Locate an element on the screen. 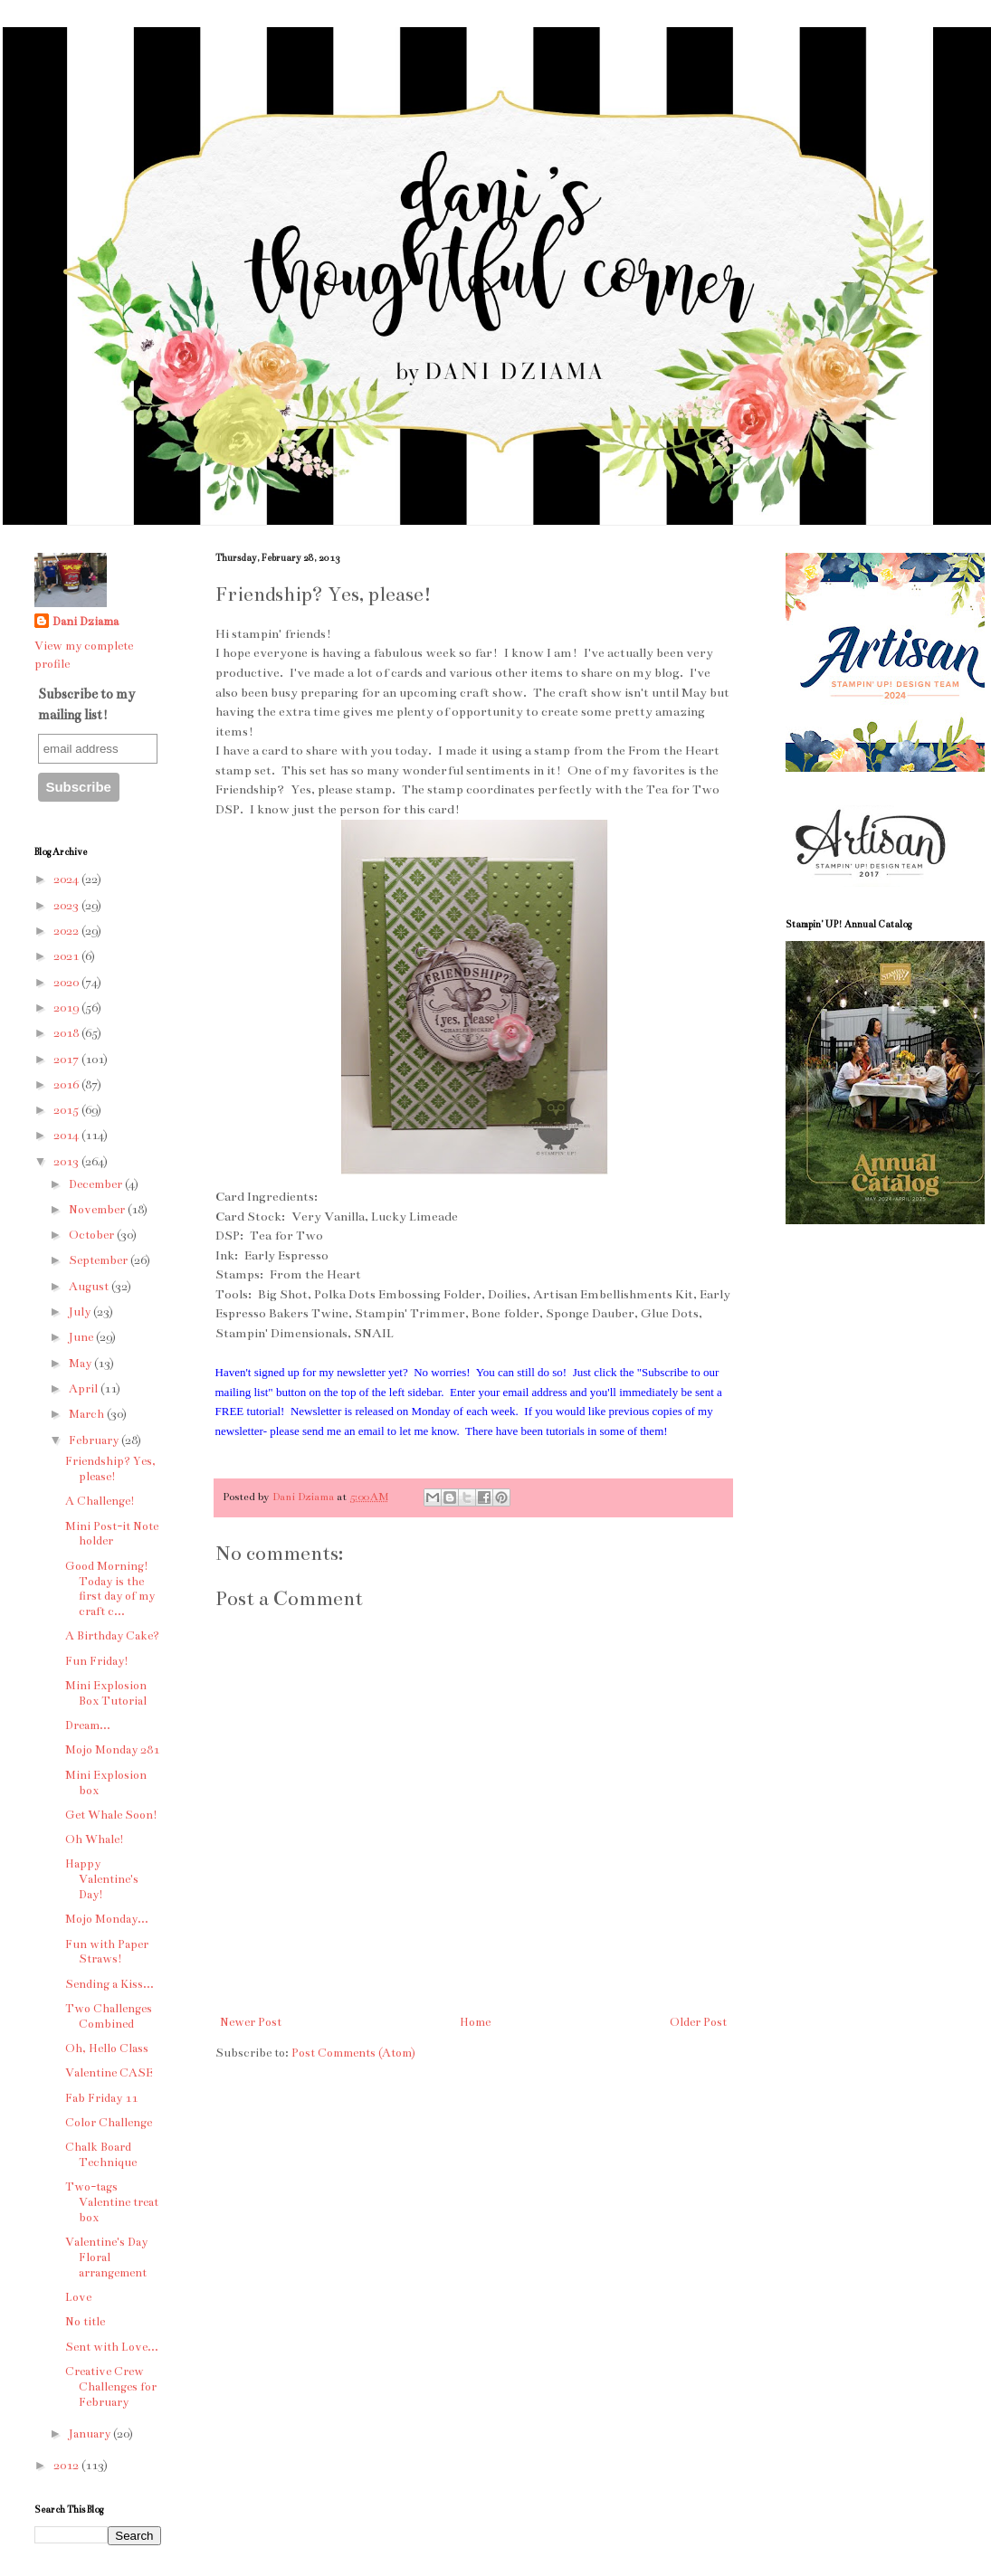  Older Post is located at coordinates (698, 2022).